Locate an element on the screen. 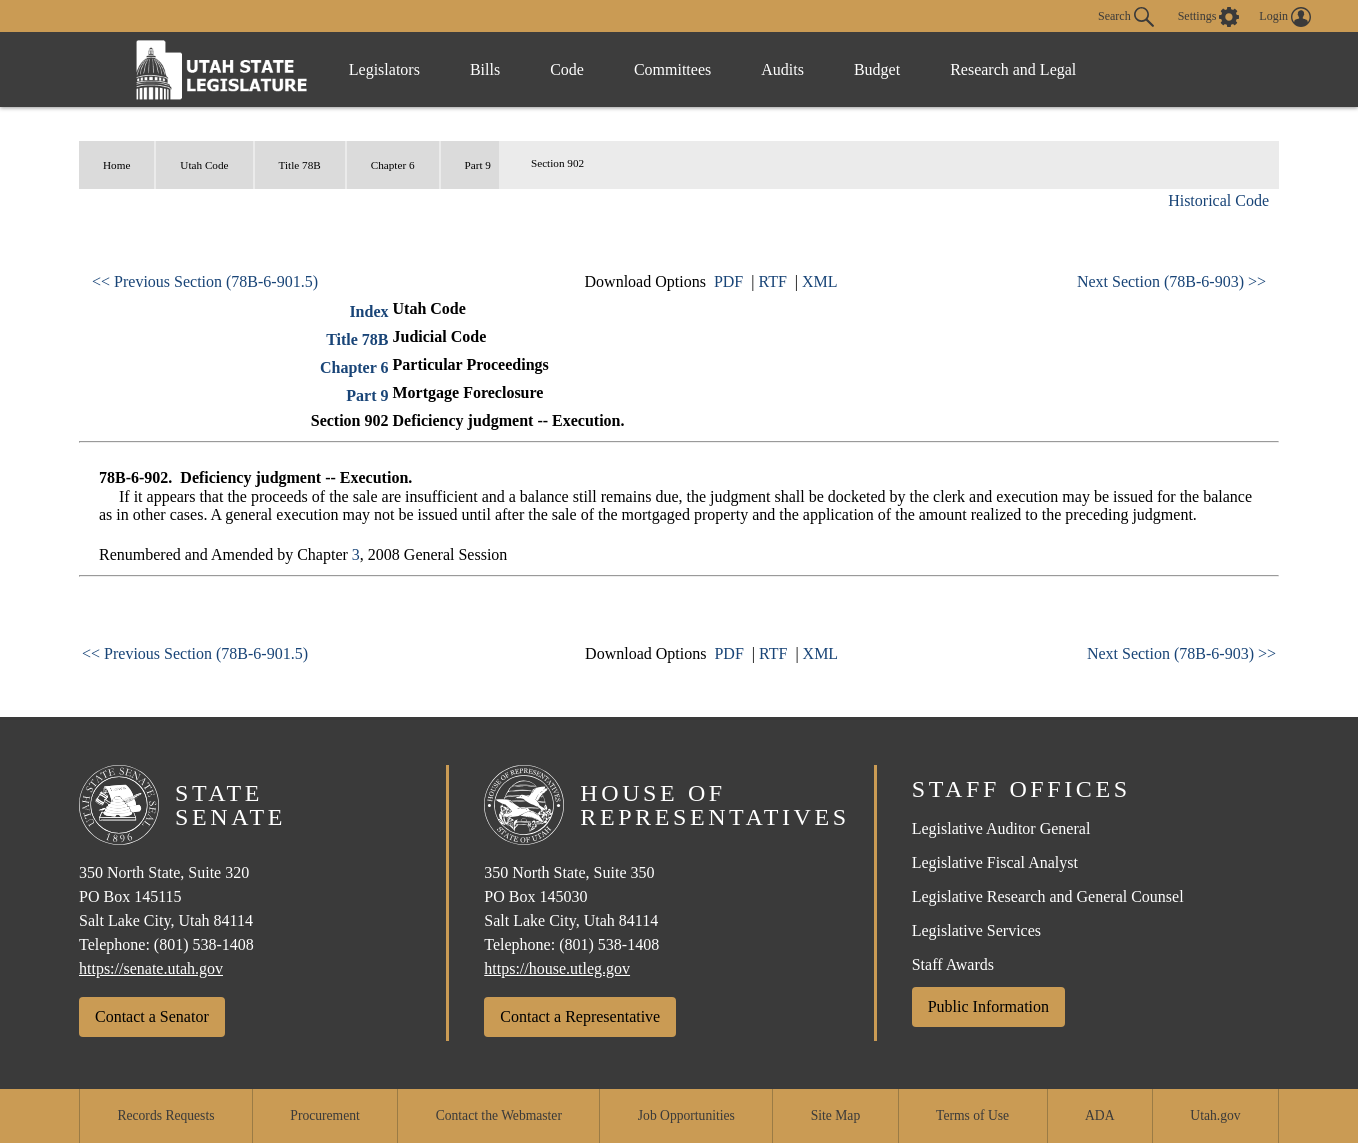 The width and height of the screenshot is (1358, 1143). << Previous Section (78B-6-901.5) is located at coordinates (205, 281).